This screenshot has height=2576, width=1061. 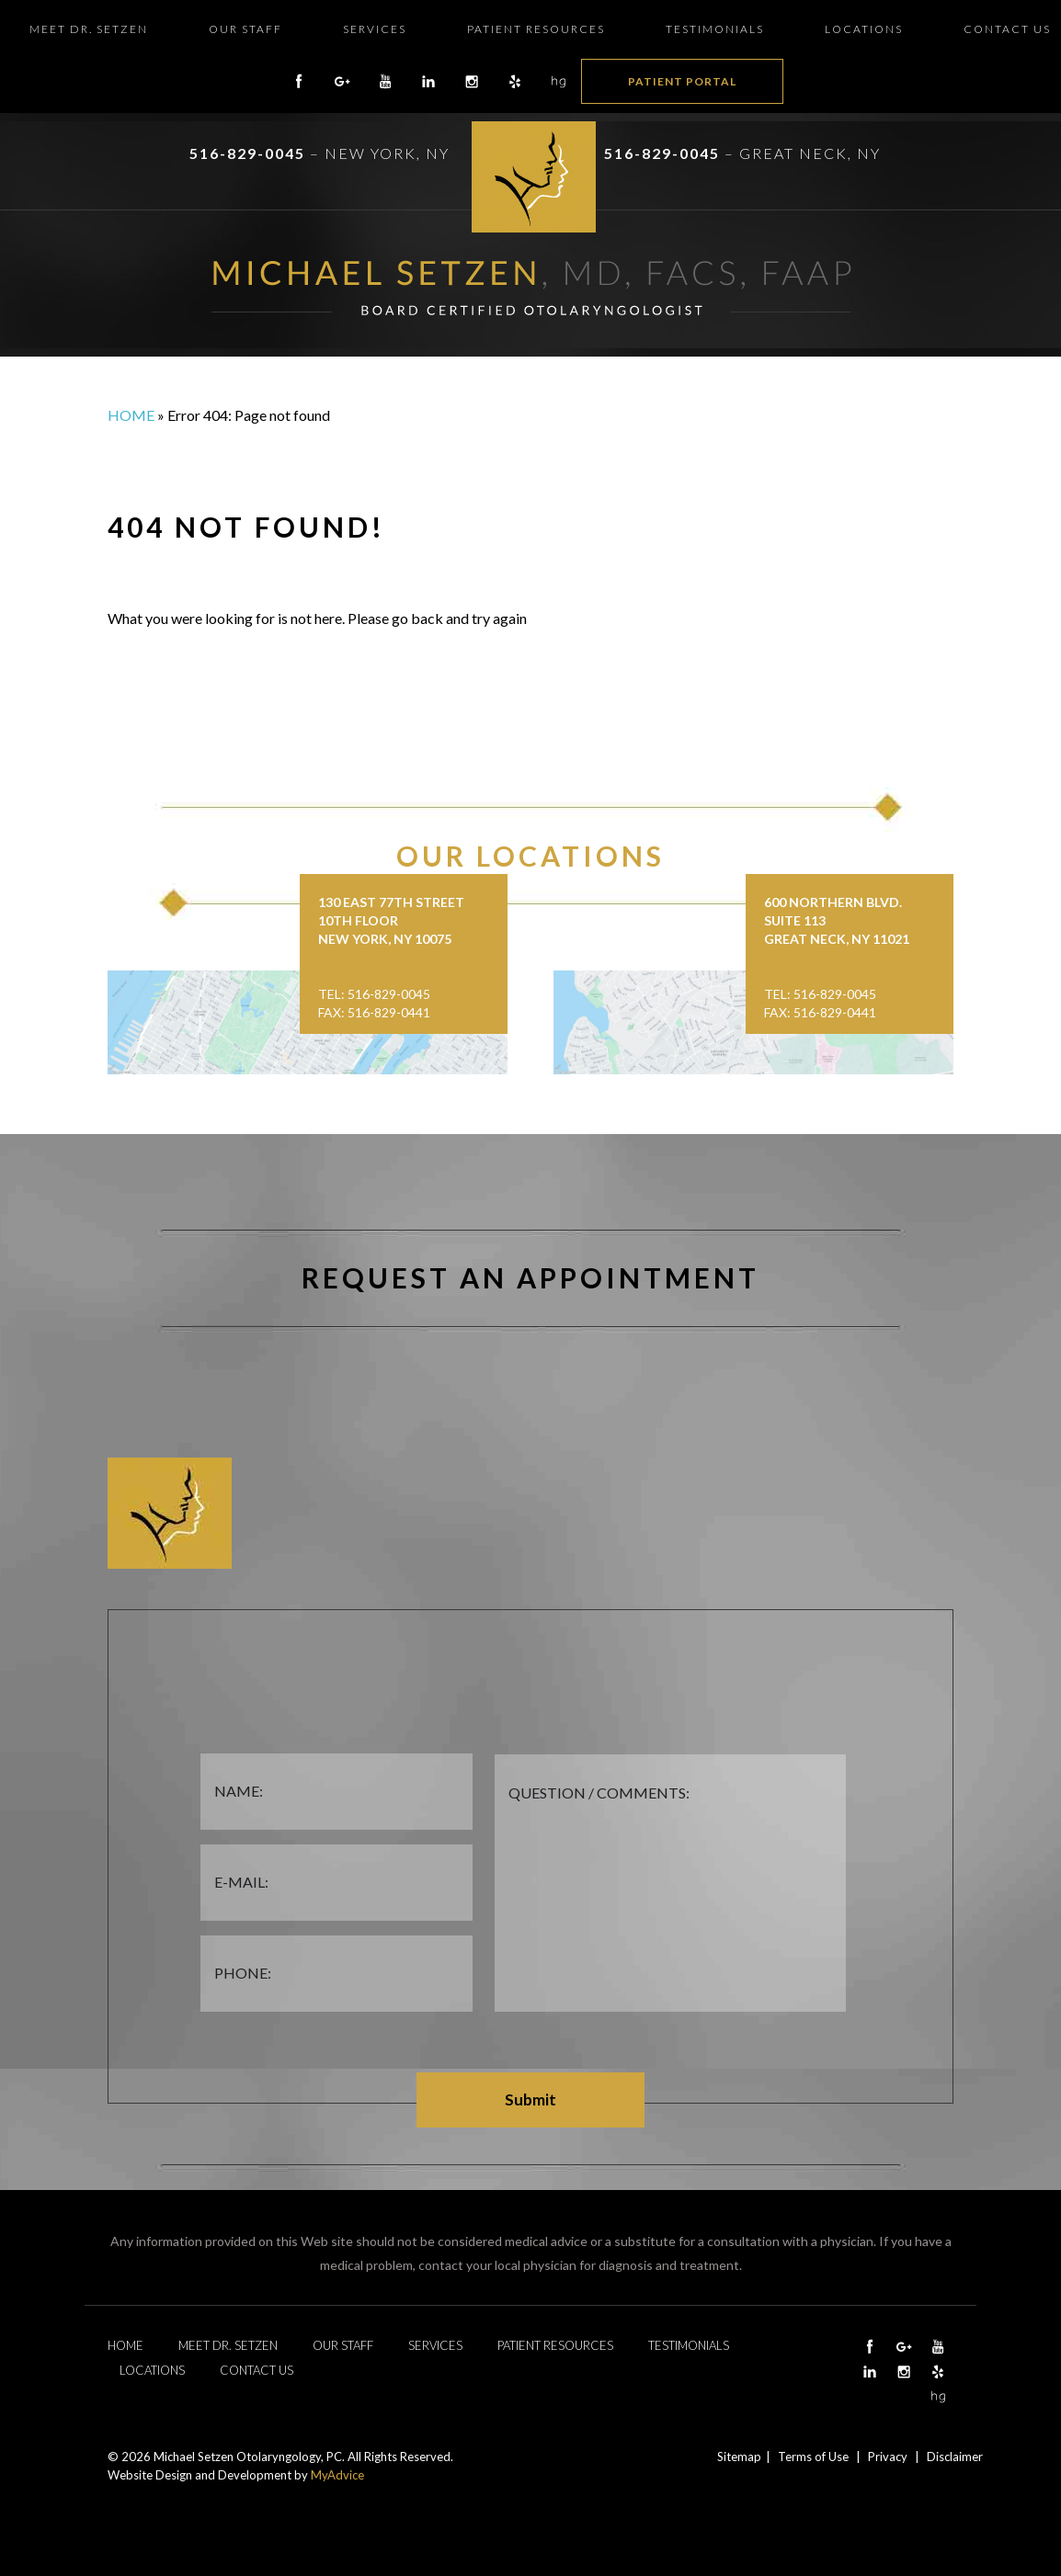 What do you see at coordinates (864, 29) in the screenshot?
I see `Locations` at bounding box center [864, 29].